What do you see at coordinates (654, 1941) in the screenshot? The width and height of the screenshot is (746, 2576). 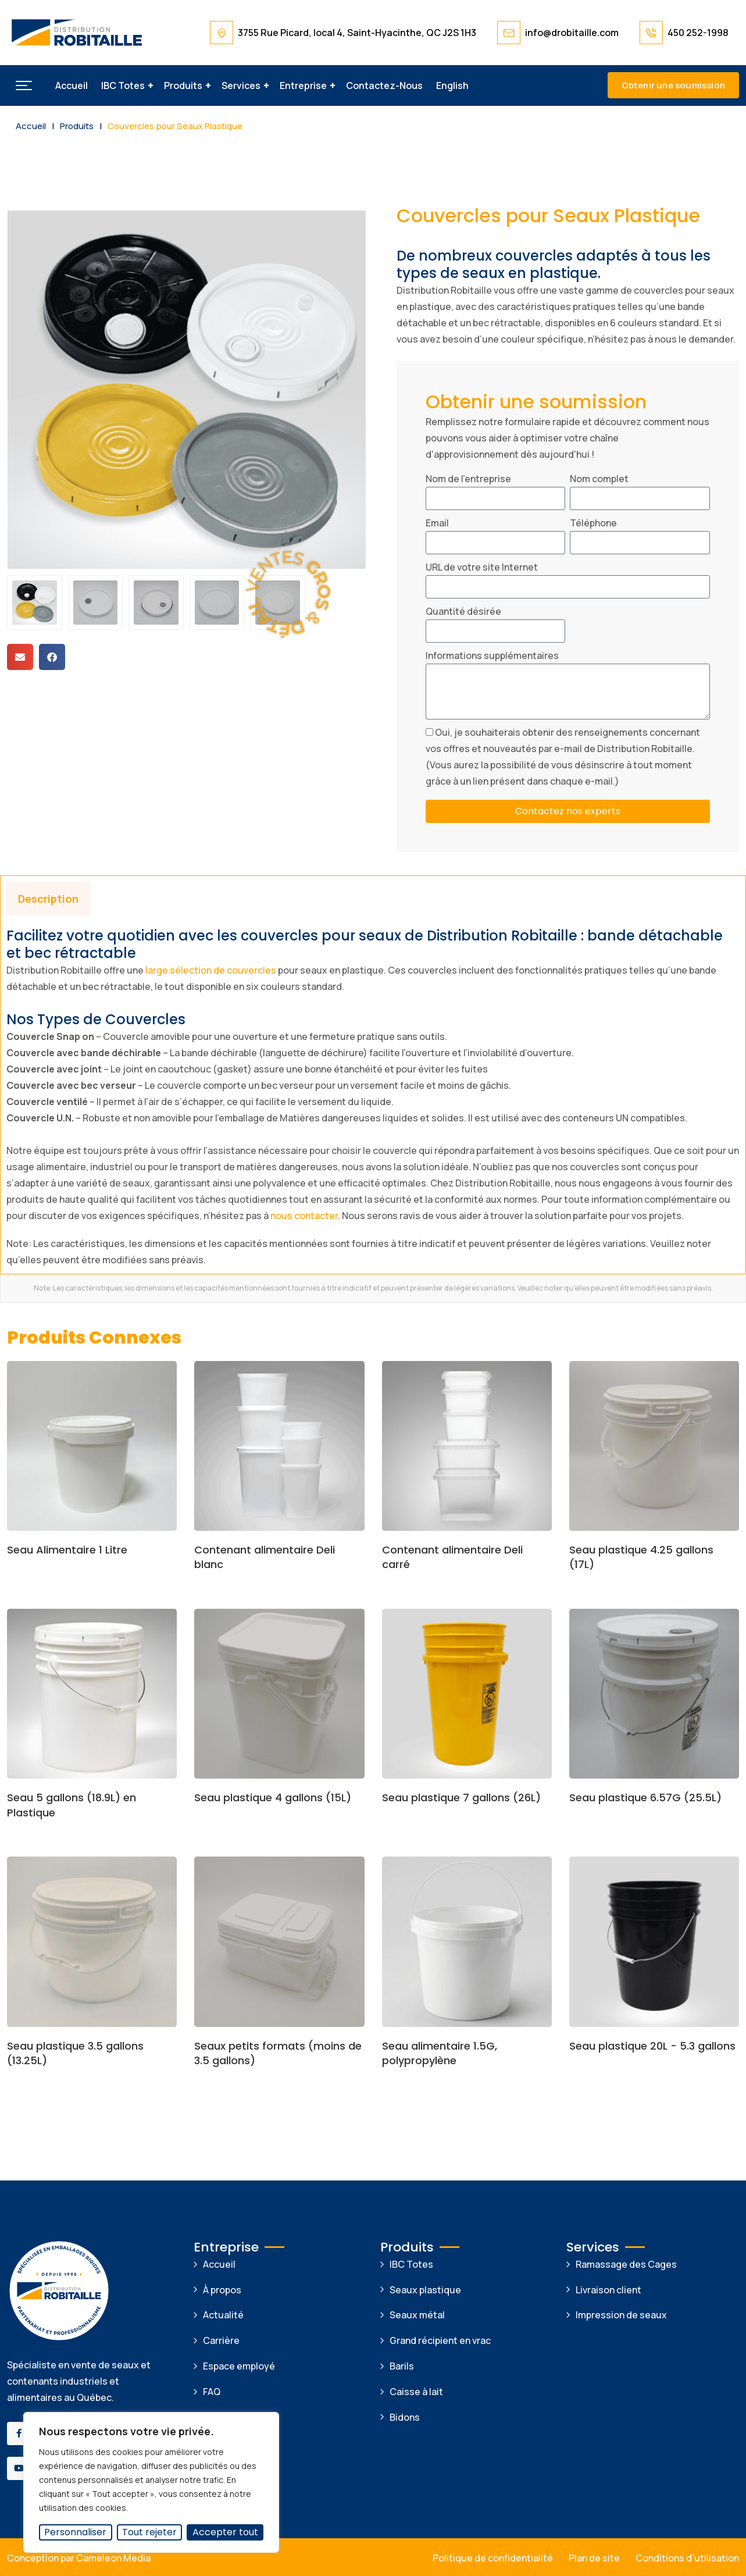 I see `[Image link for Product: Seau plastique 20L – 5.3 gallons]` at bounding box center [654, 1941].